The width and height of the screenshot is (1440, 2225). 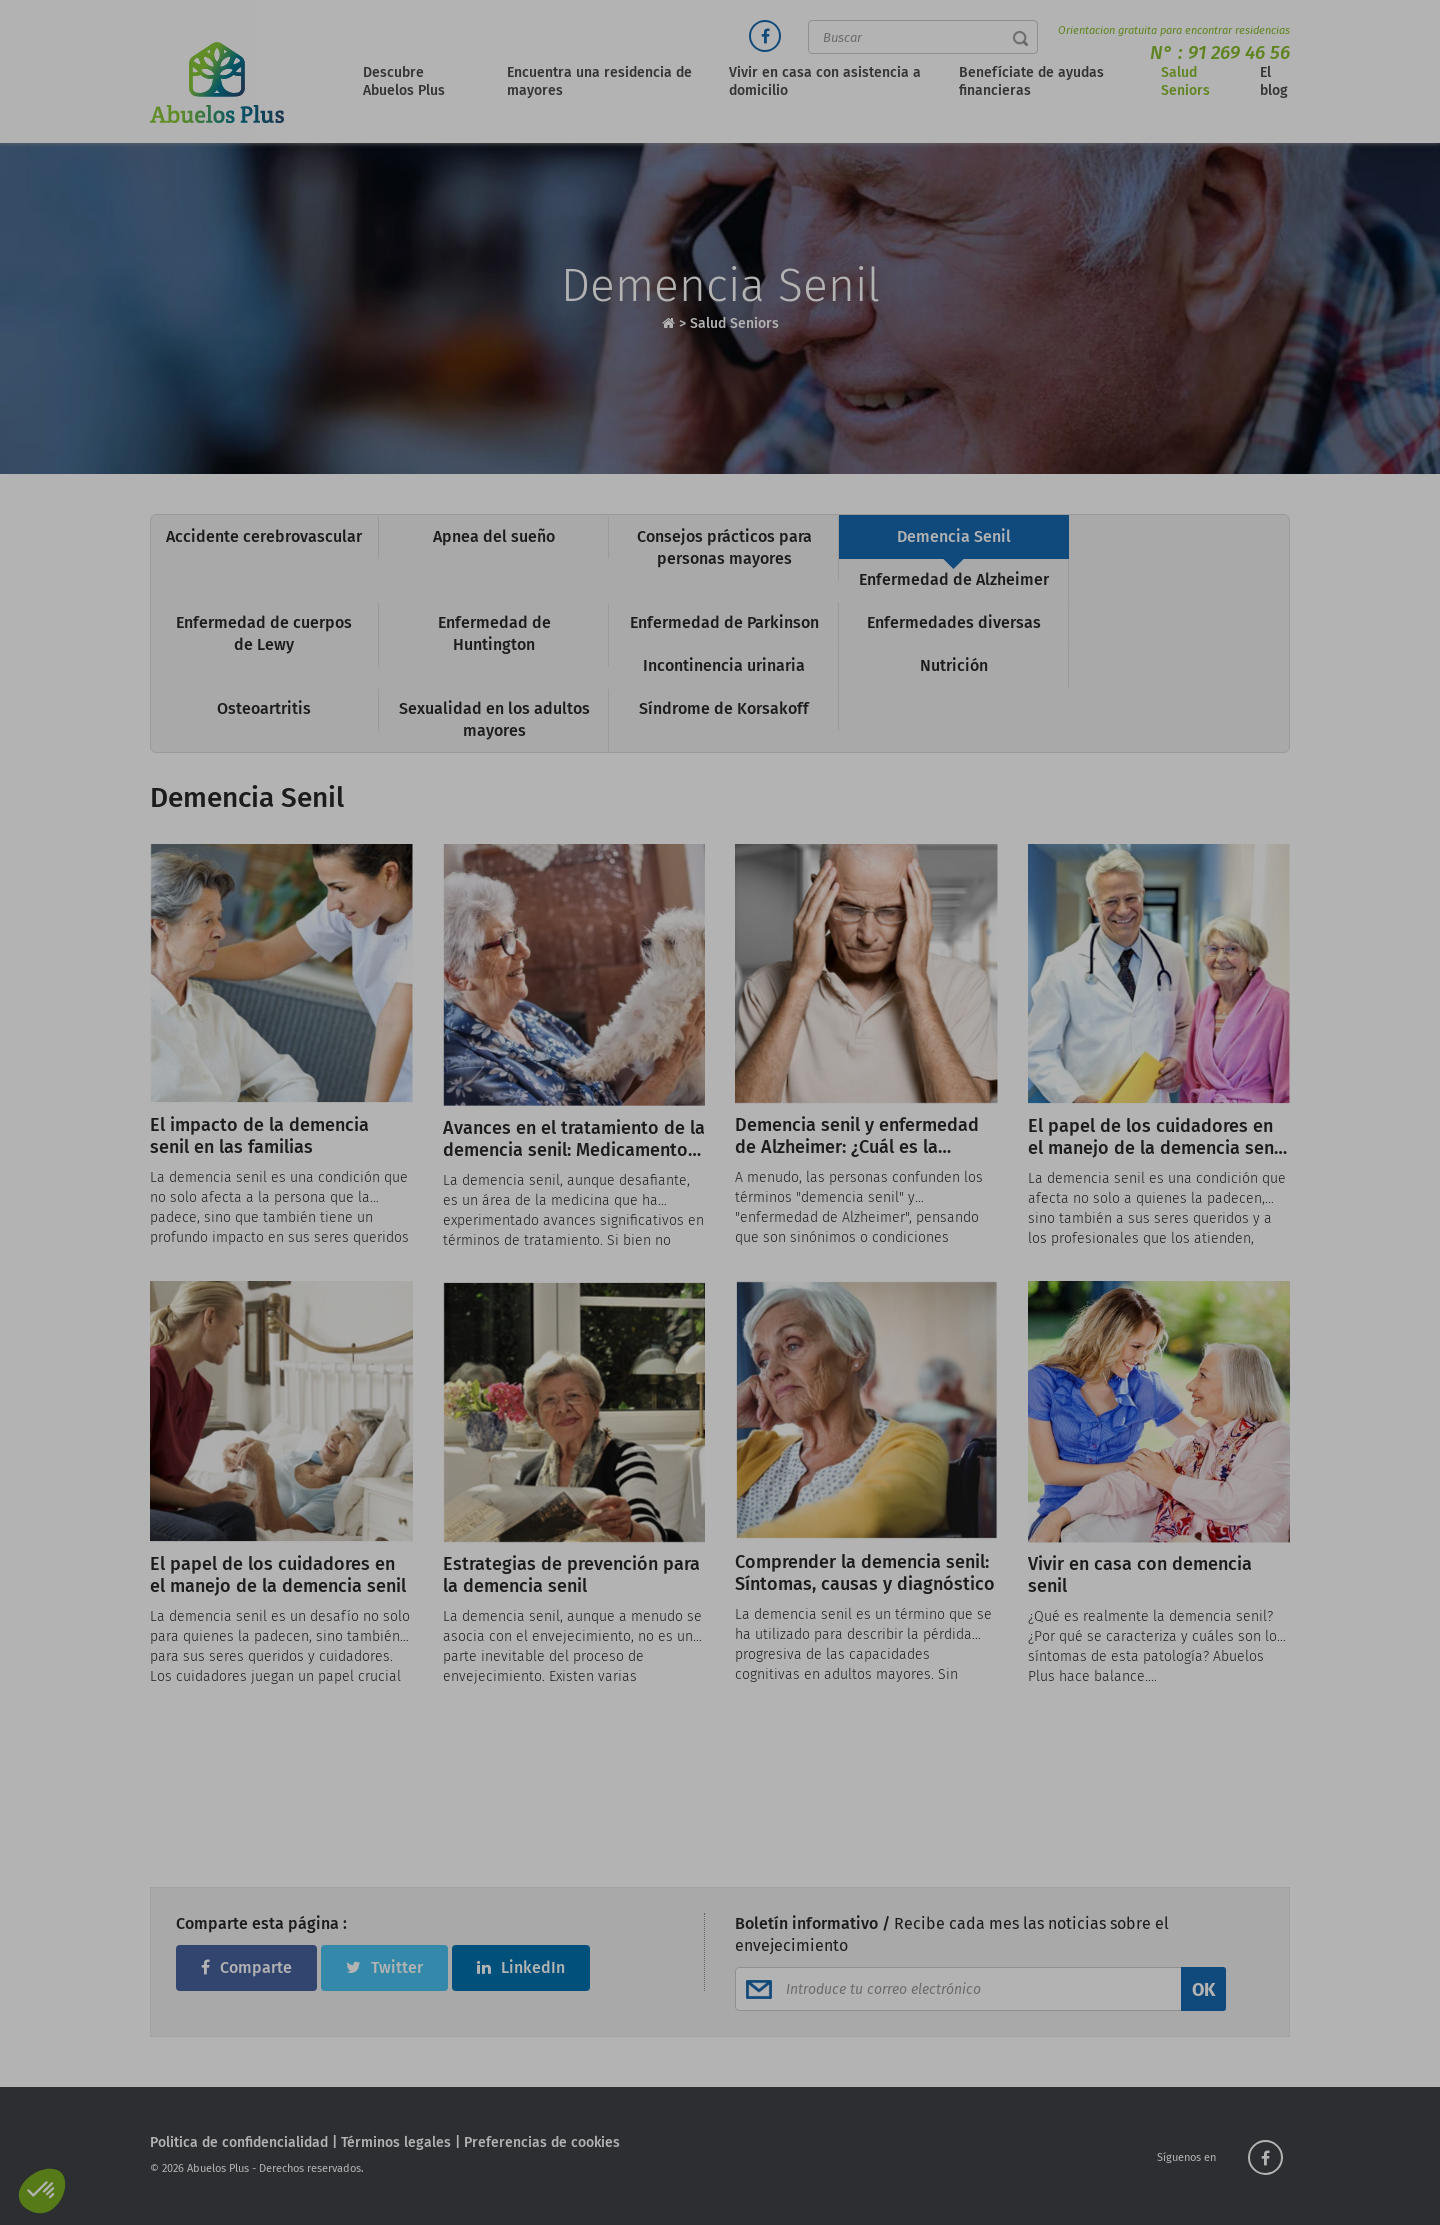 I want to click on Twitter, so click(x=384, y=1967).